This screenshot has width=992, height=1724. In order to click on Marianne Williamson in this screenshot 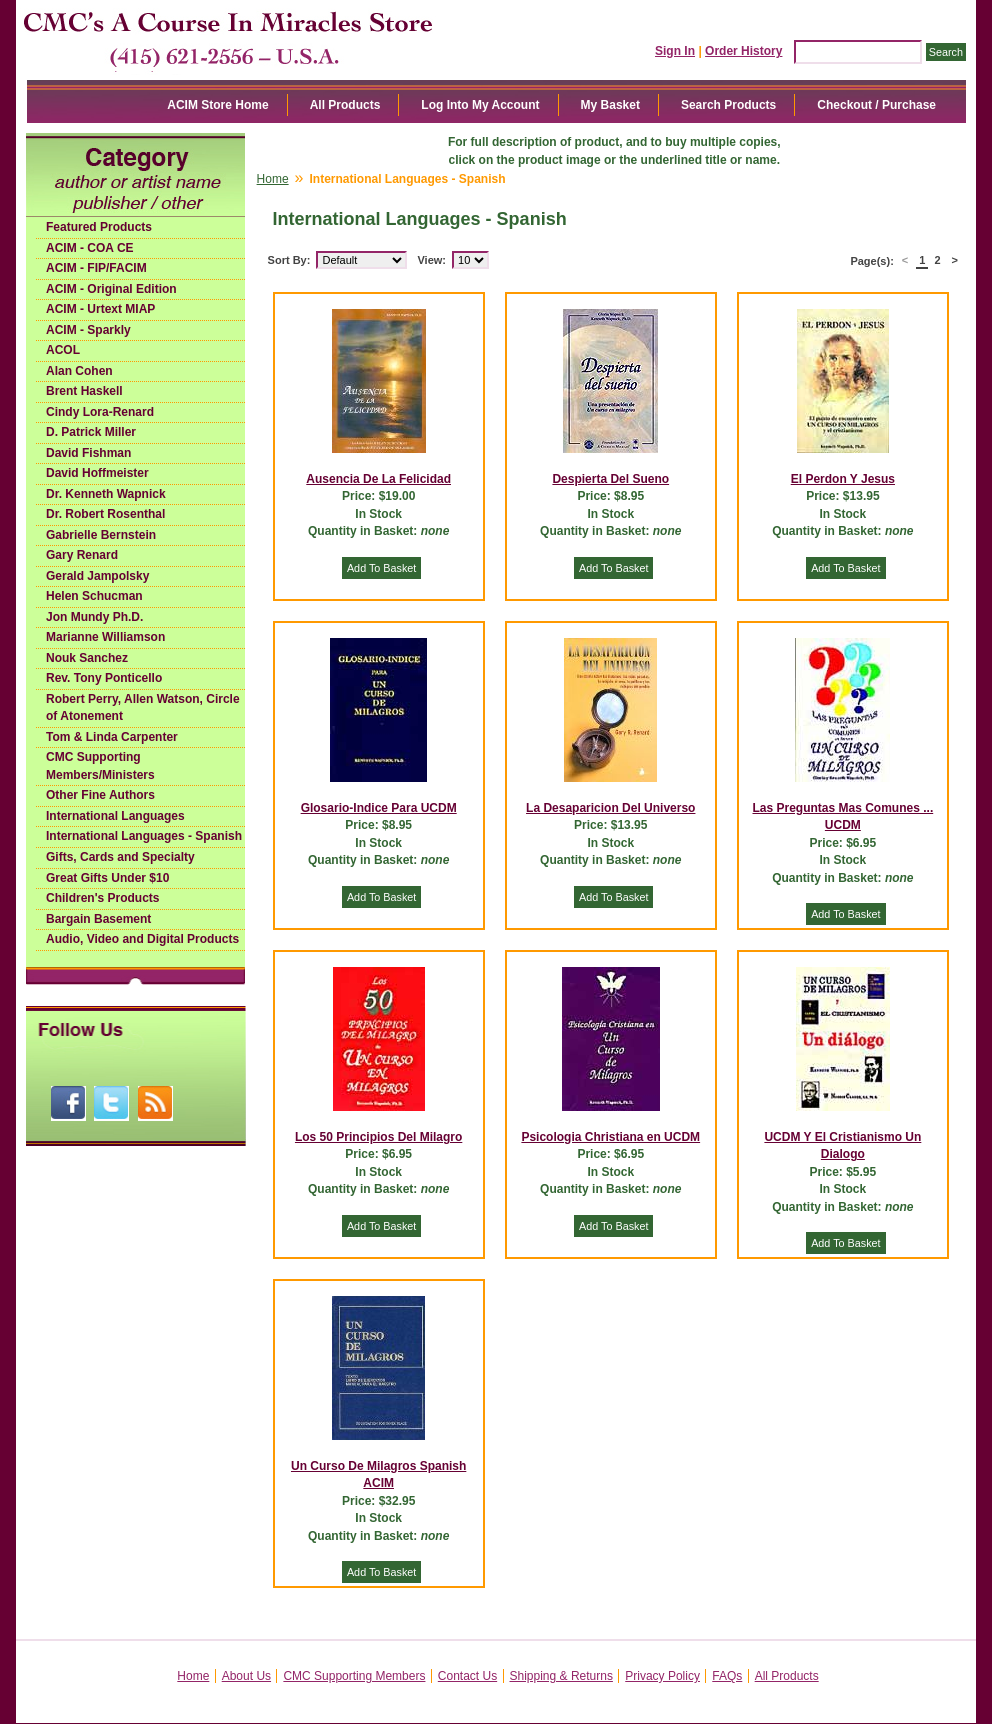, I will do `click(105, 637)`.